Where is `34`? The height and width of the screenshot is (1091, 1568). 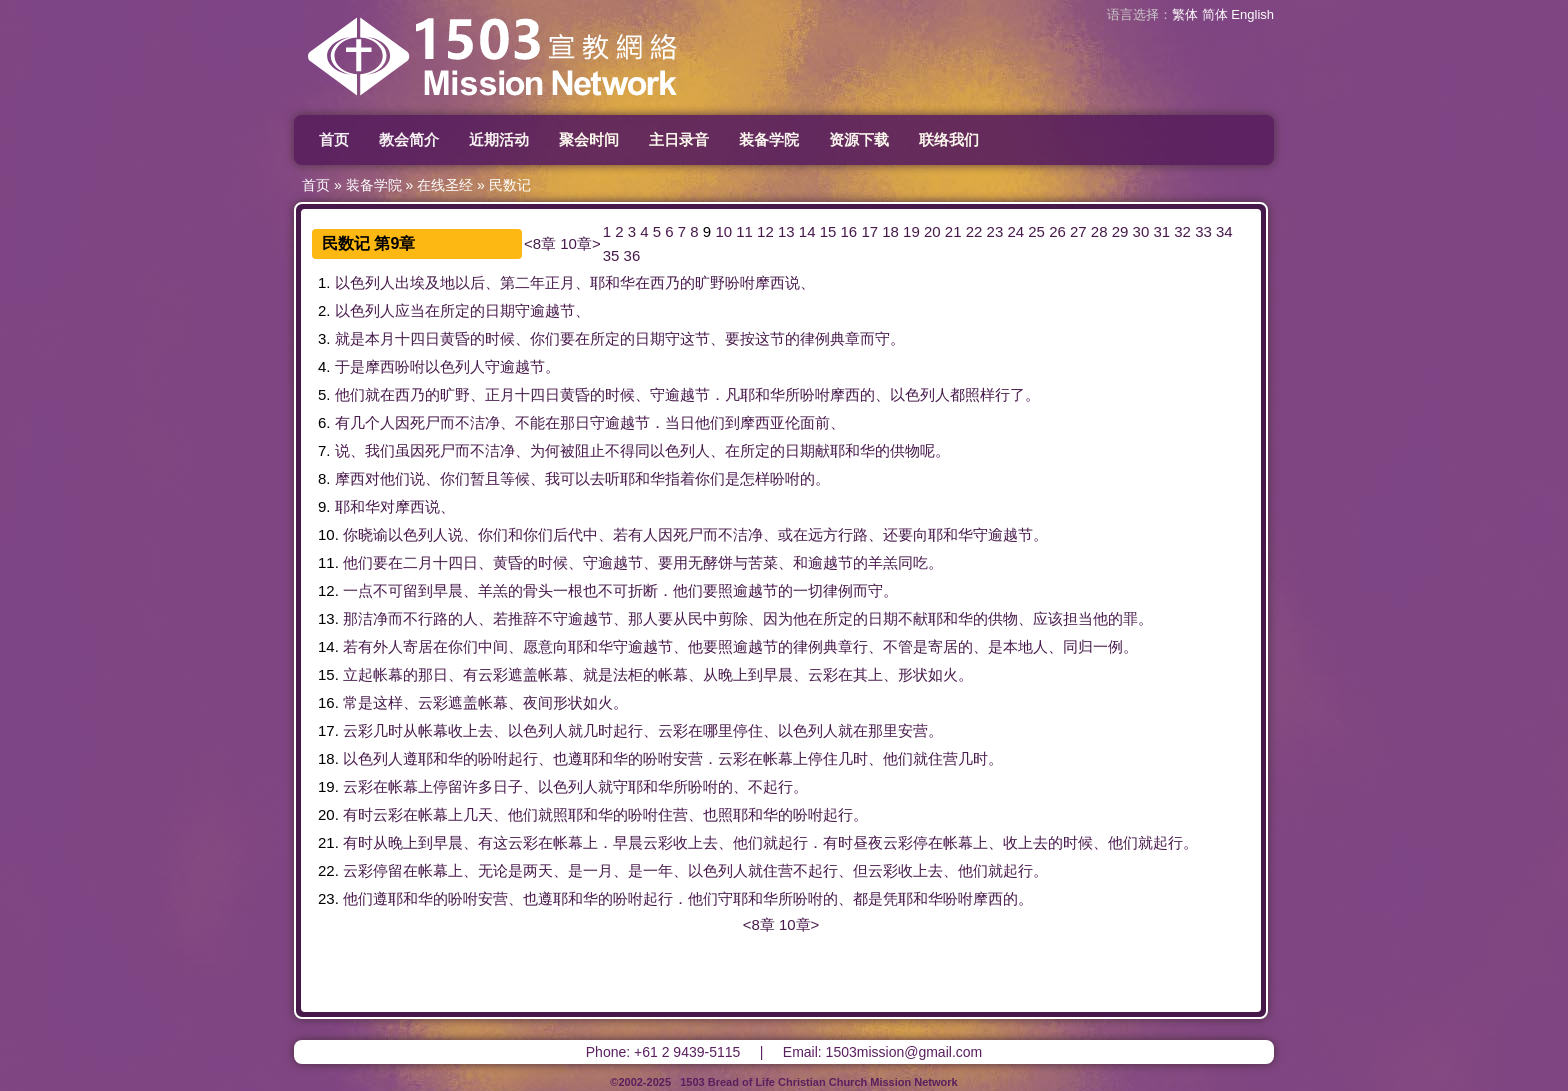
34 is located at coordinates (1224, 231).